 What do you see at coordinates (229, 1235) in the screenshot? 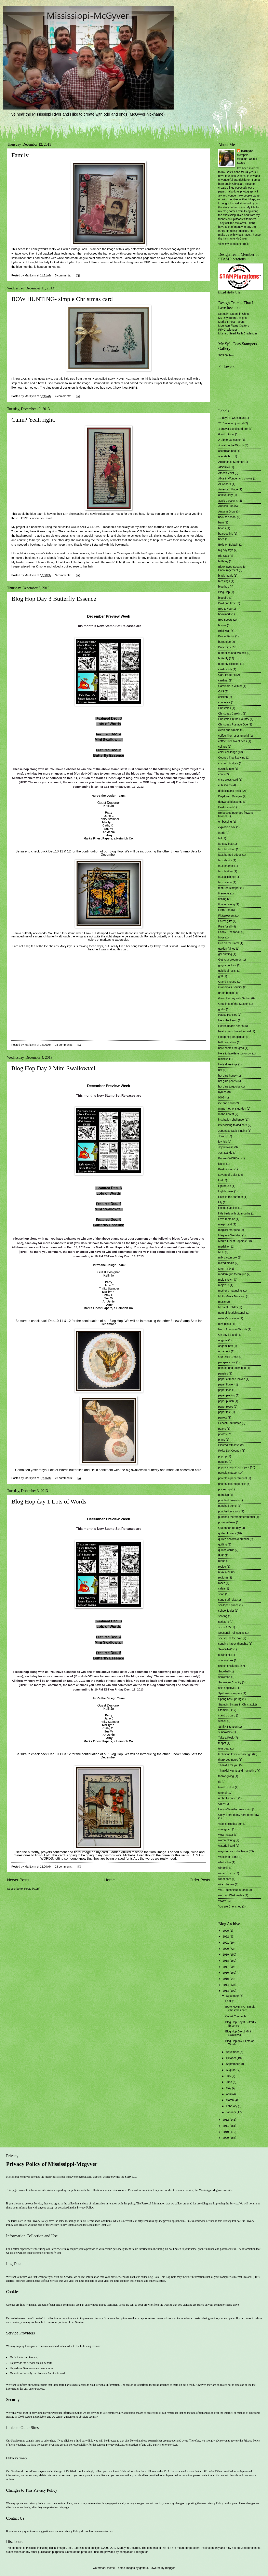
I see `Magnolia Wedding` at bounding box center [229, 1235].